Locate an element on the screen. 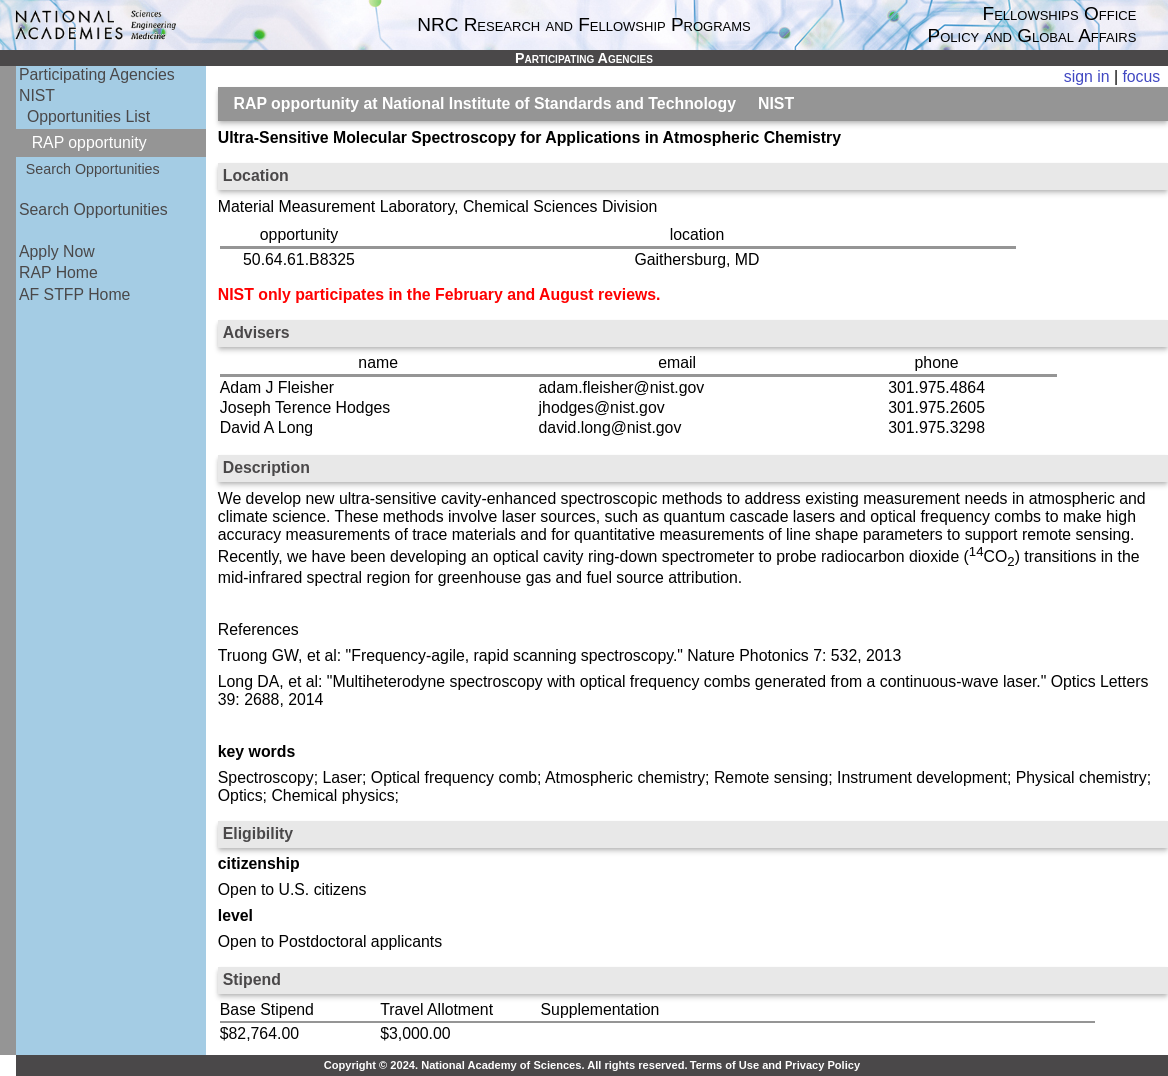  Apply Now is located at coordinates (57, 251).